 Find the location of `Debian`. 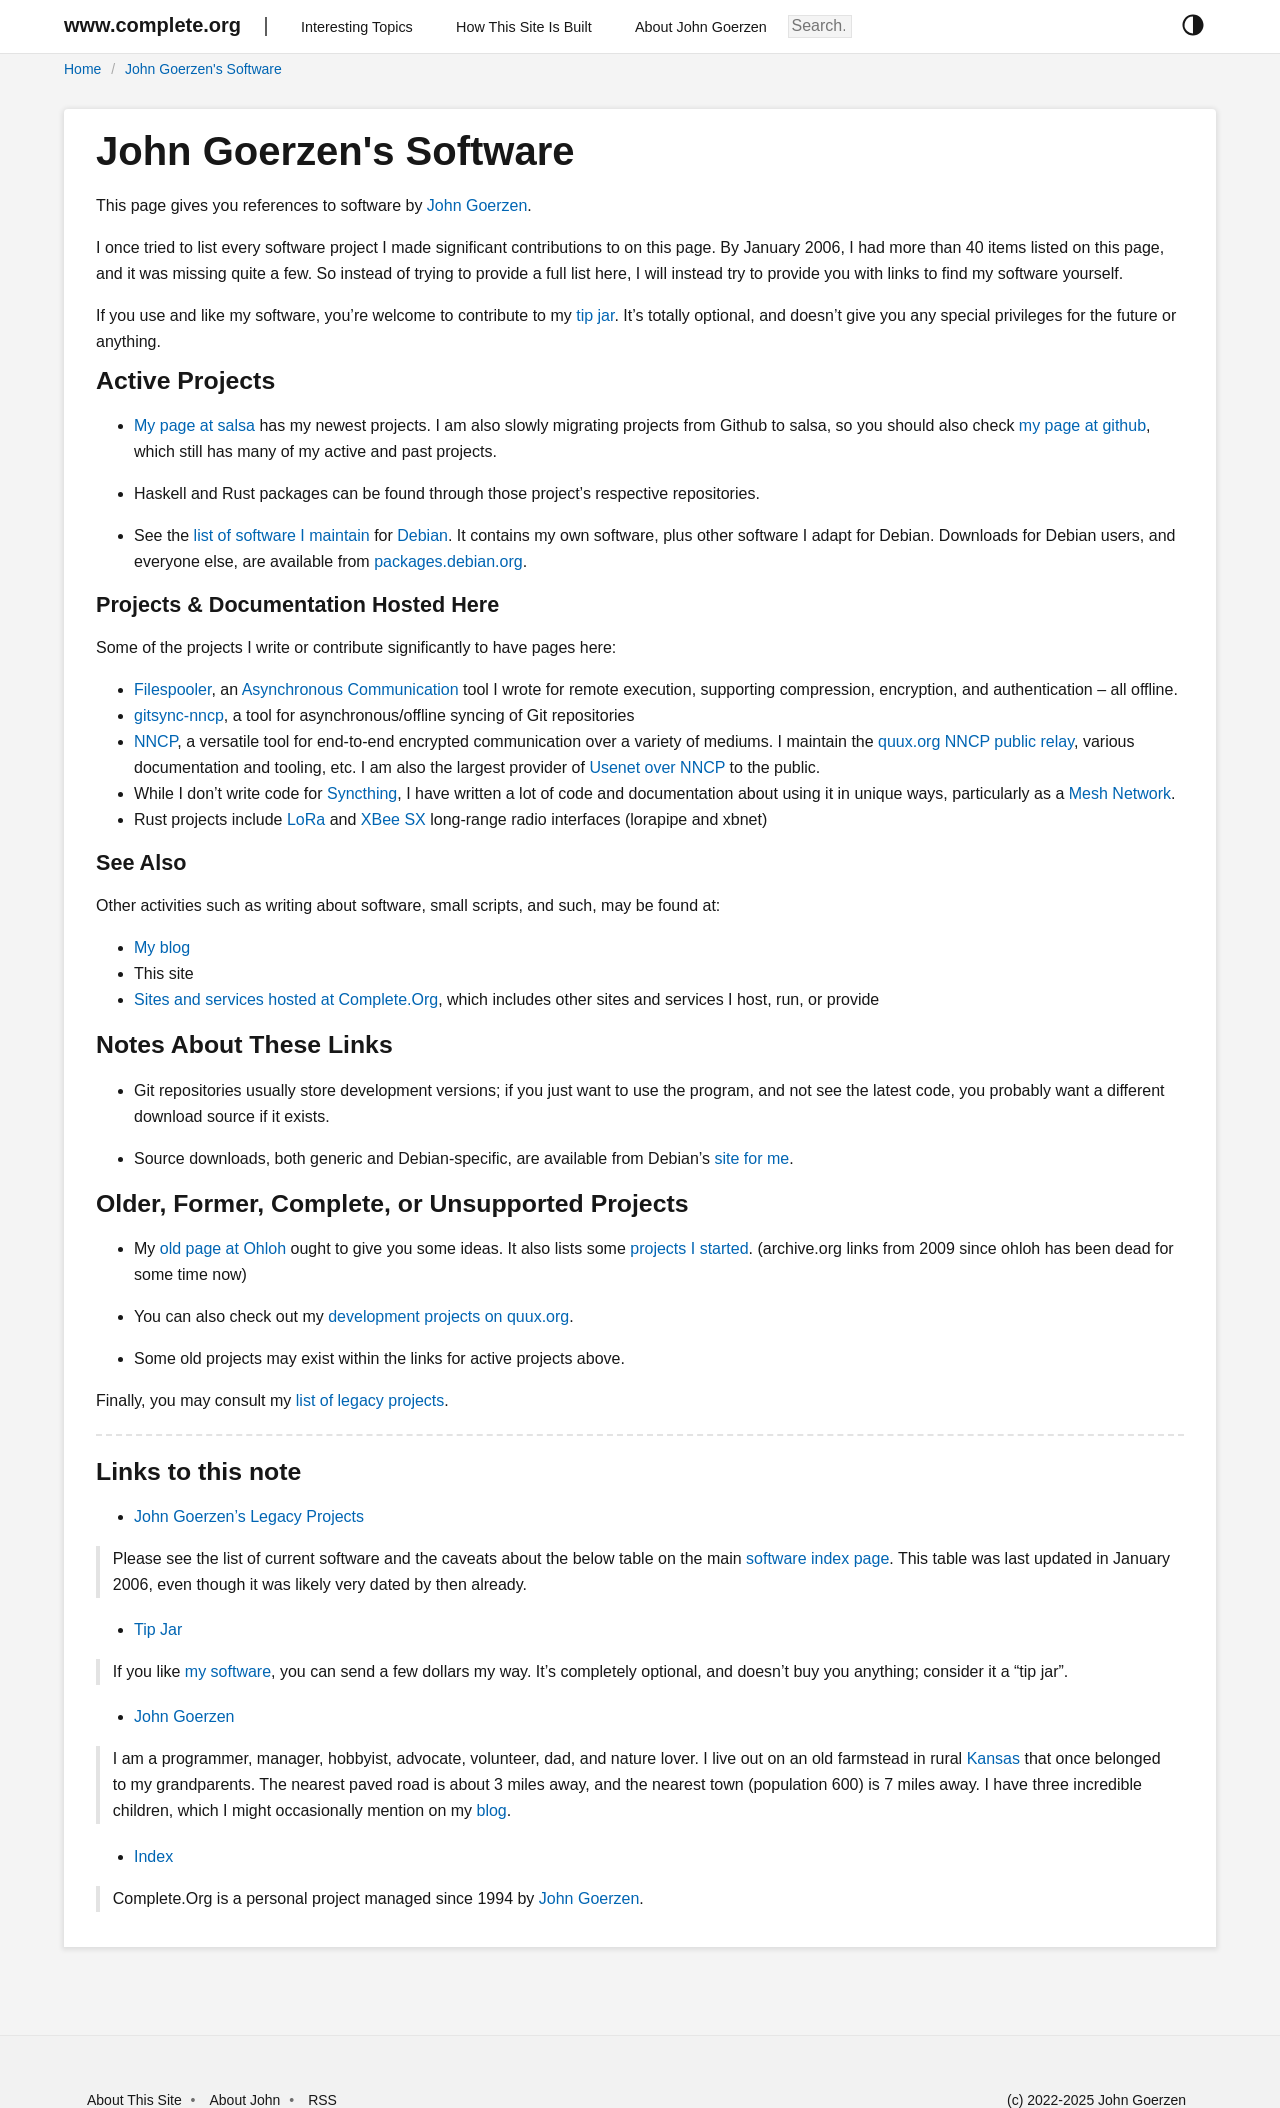

Debian is located at coordinates (422, 535).